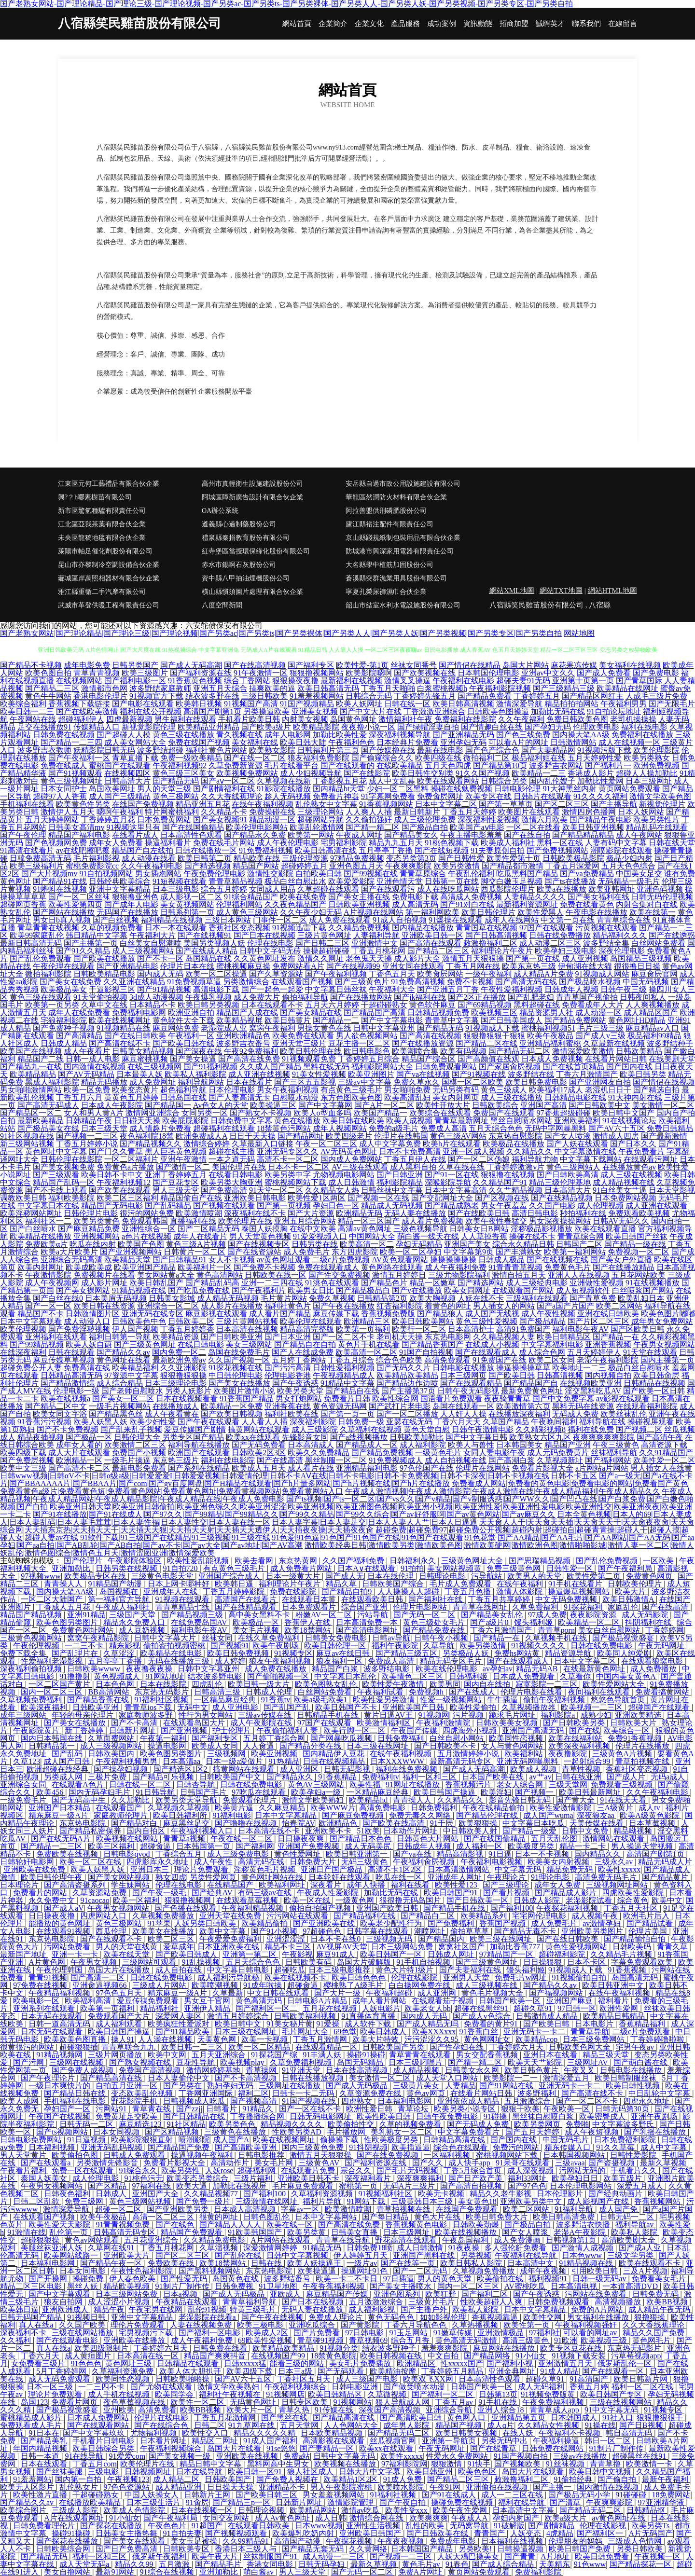  What do you see at coordinates (141, 2124) in the screenshot?
I see `麻豆精选123` at bounding box center [141, 2124].